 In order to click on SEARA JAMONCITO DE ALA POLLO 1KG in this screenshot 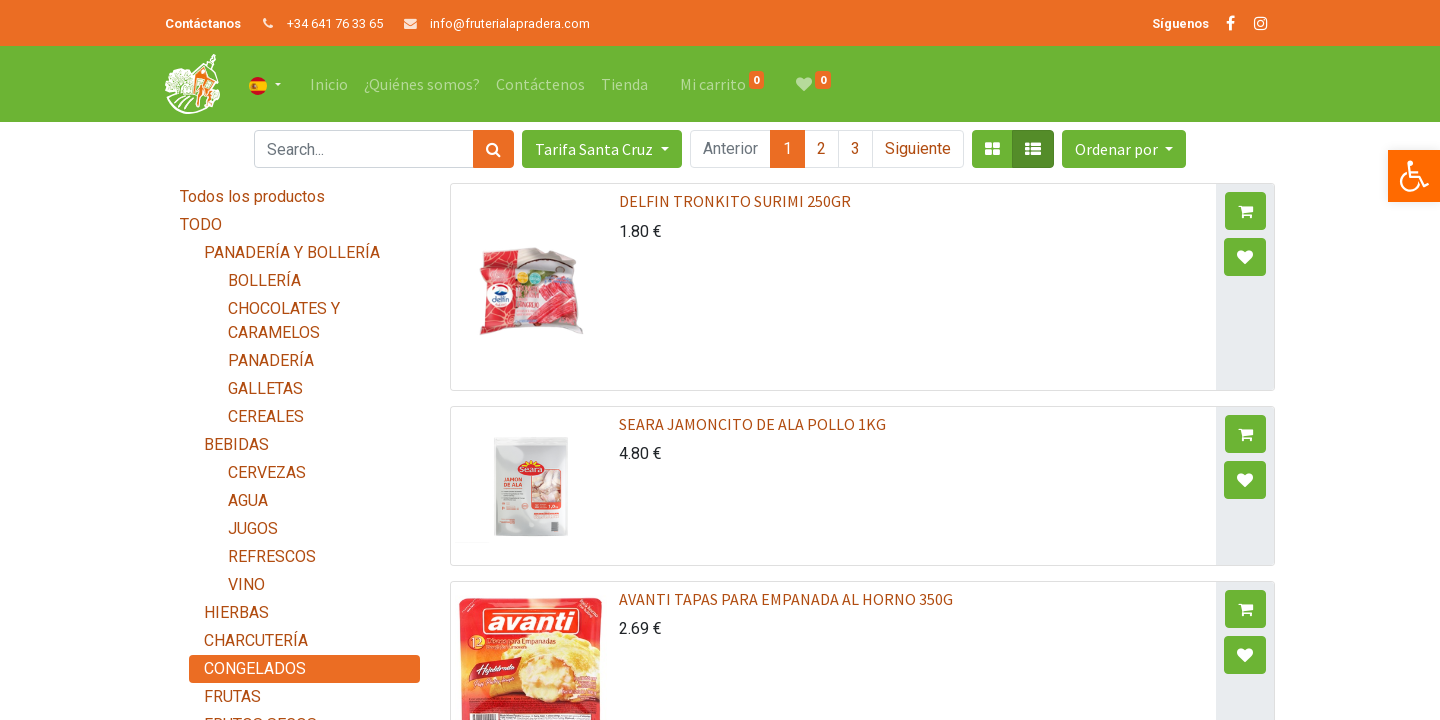, I will do `click(752, 424)`.